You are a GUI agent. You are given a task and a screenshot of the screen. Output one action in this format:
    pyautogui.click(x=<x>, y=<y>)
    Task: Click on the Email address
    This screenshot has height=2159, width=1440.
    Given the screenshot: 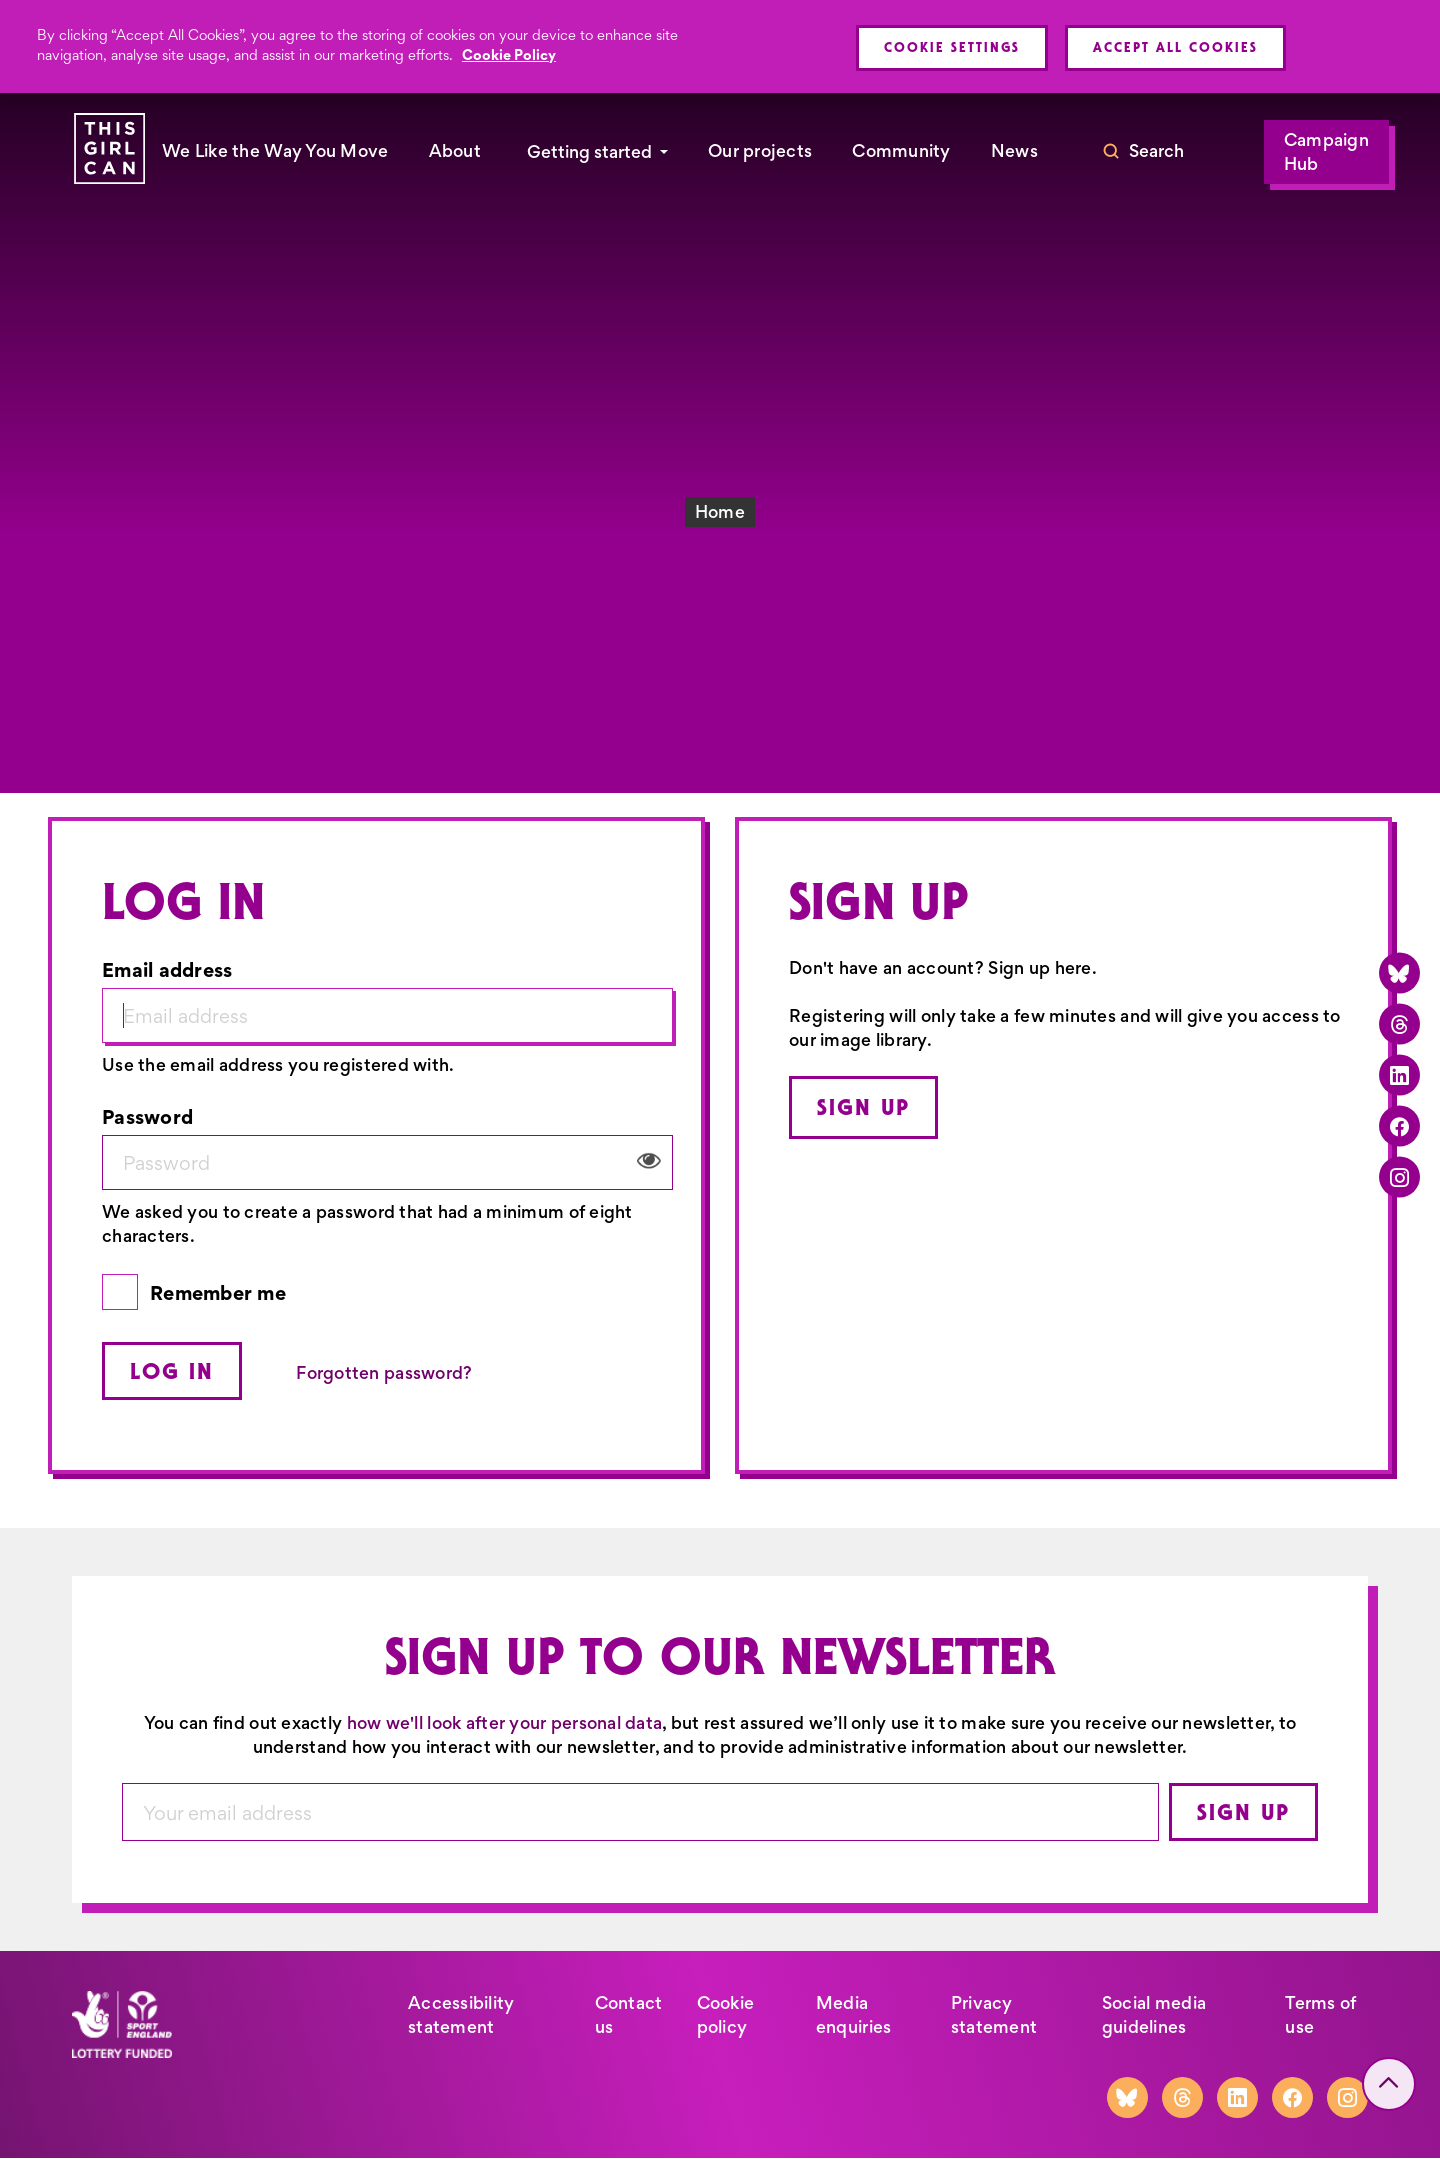 What is the action you would take?
    pyautogui.click(x=167, y=969)
    